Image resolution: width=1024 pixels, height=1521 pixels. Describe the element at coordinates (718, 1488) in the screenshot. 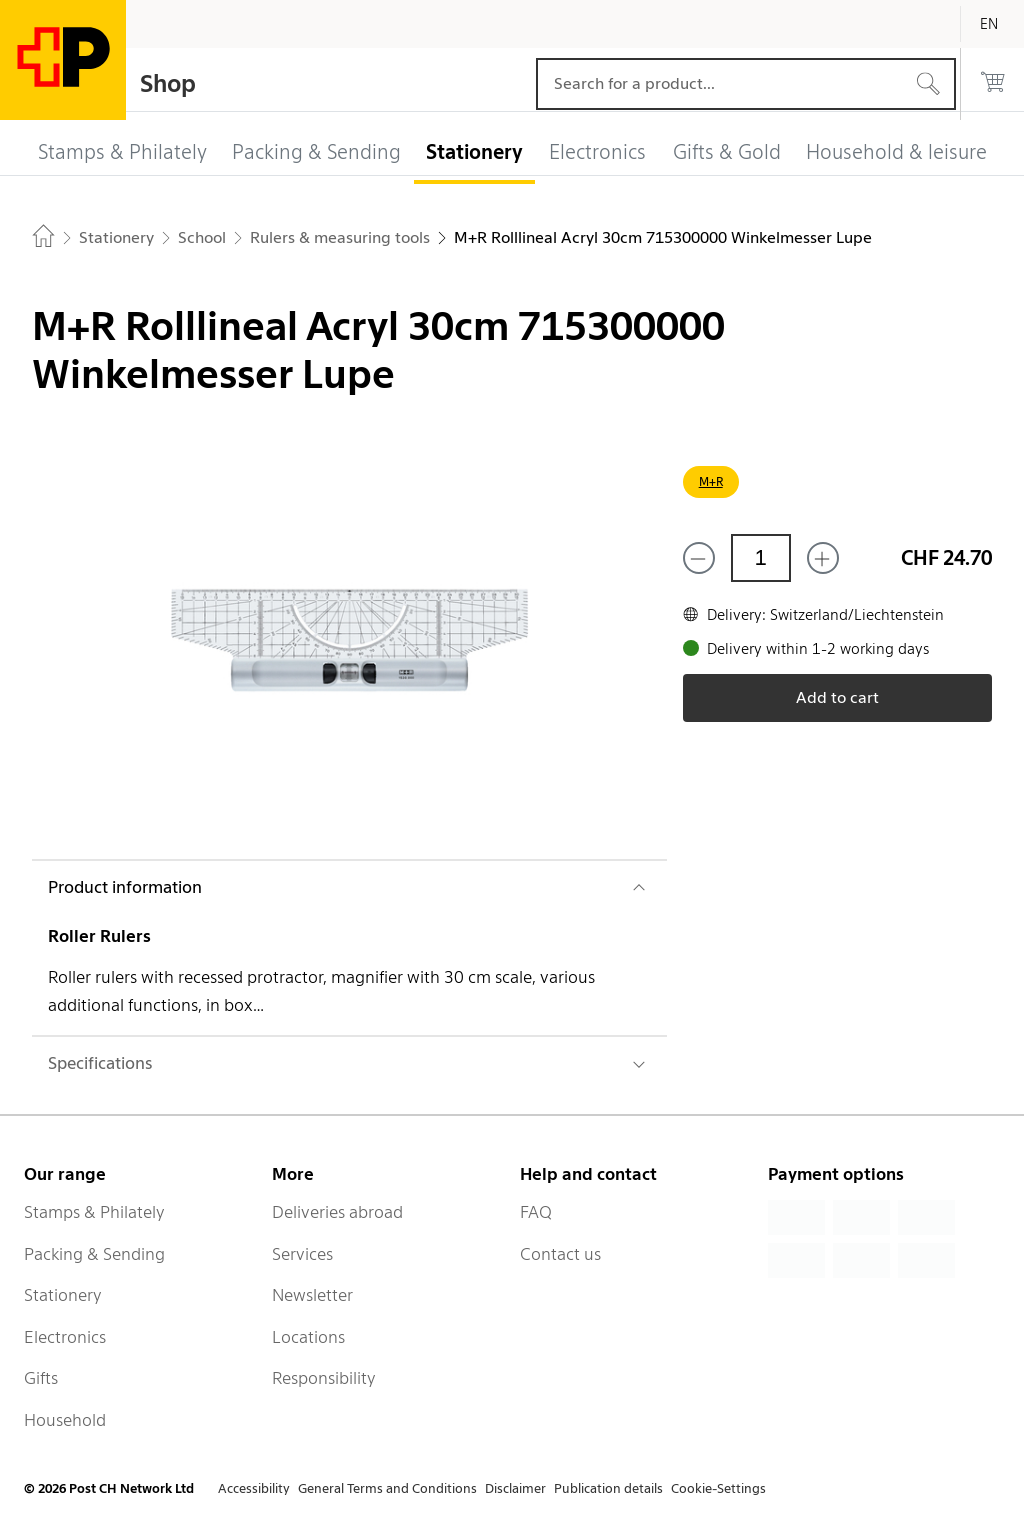

I see `Cookie-Settings` at that location.